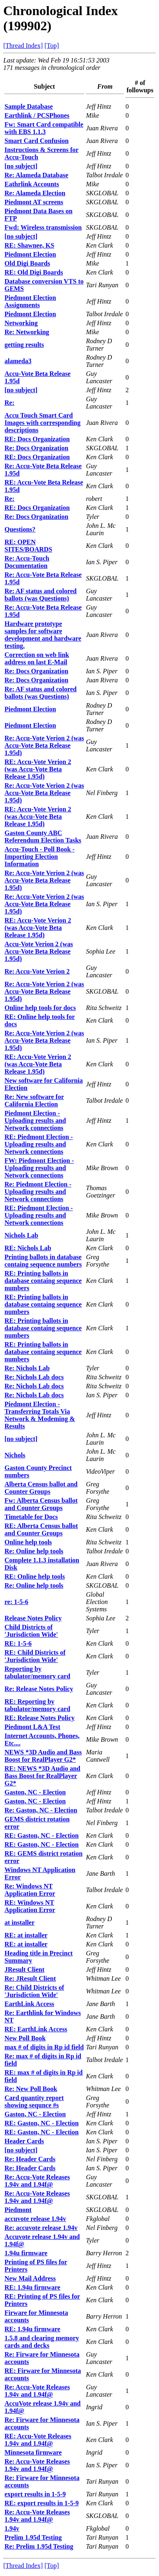 Image resolution: width=159 pixels, height=2576 pixels. Describe the element at coordinates (40, 856) in the screenshot. I see `Accu-Touch - Poll Book - Importing Election Information` at that location.